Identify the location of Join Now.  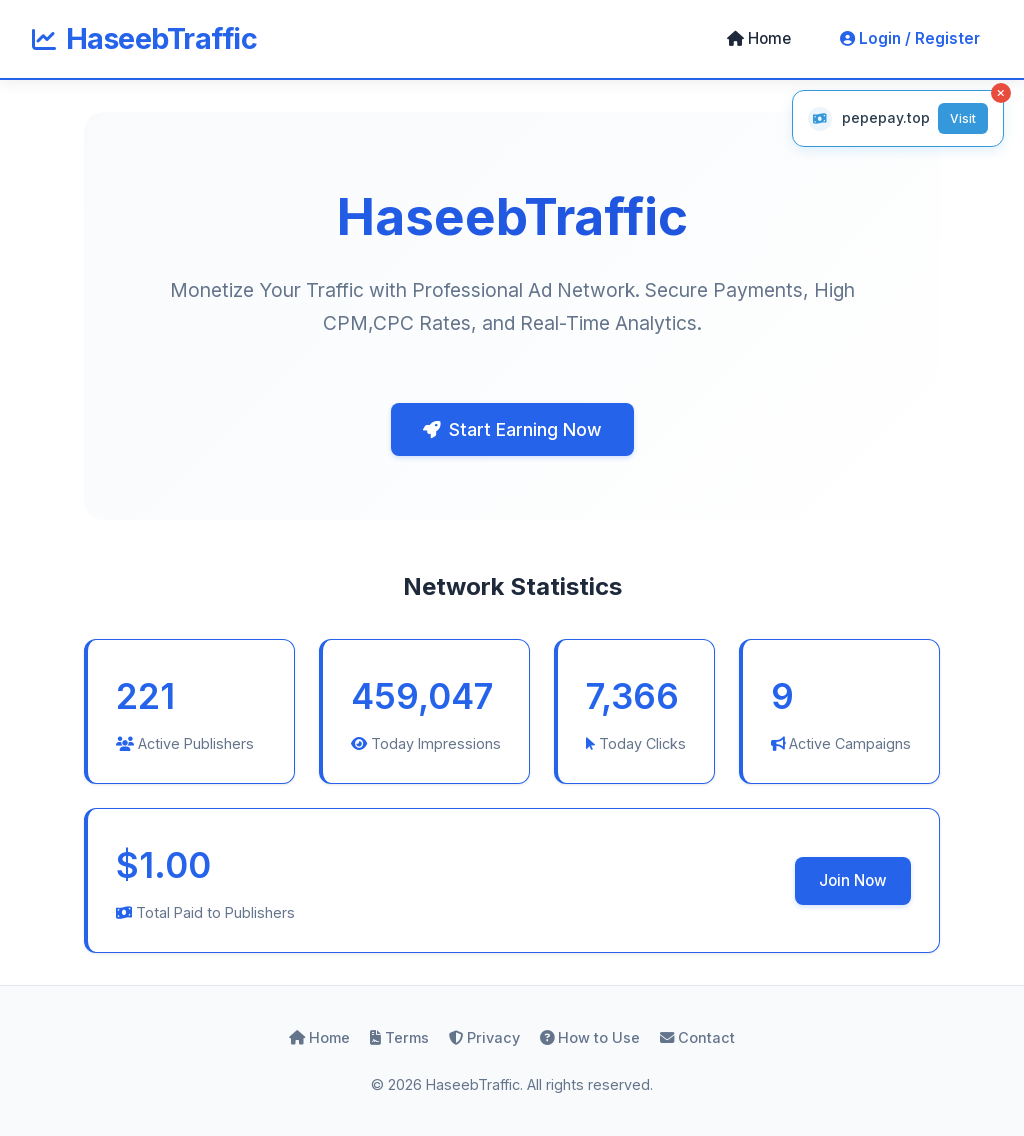
(853, 880).